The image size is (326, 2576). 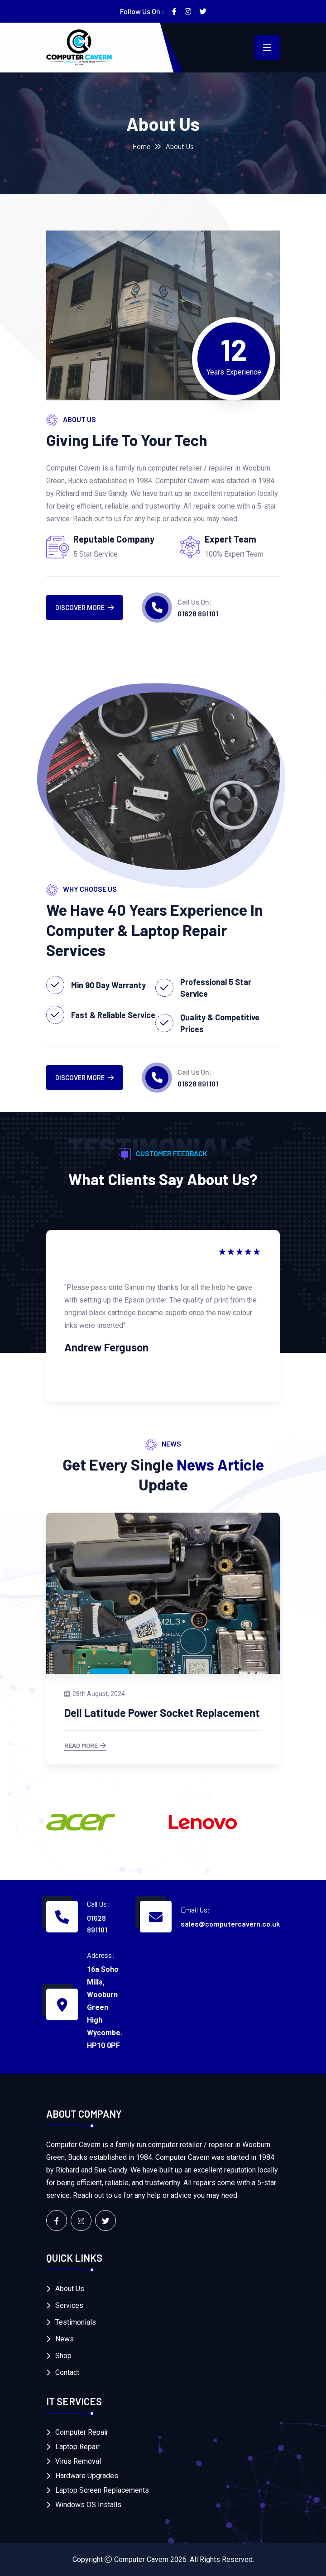 What do you see at coordinates (63, 2355) in the screenshot?
I see `Shop` at bounding box center [63, 2355].